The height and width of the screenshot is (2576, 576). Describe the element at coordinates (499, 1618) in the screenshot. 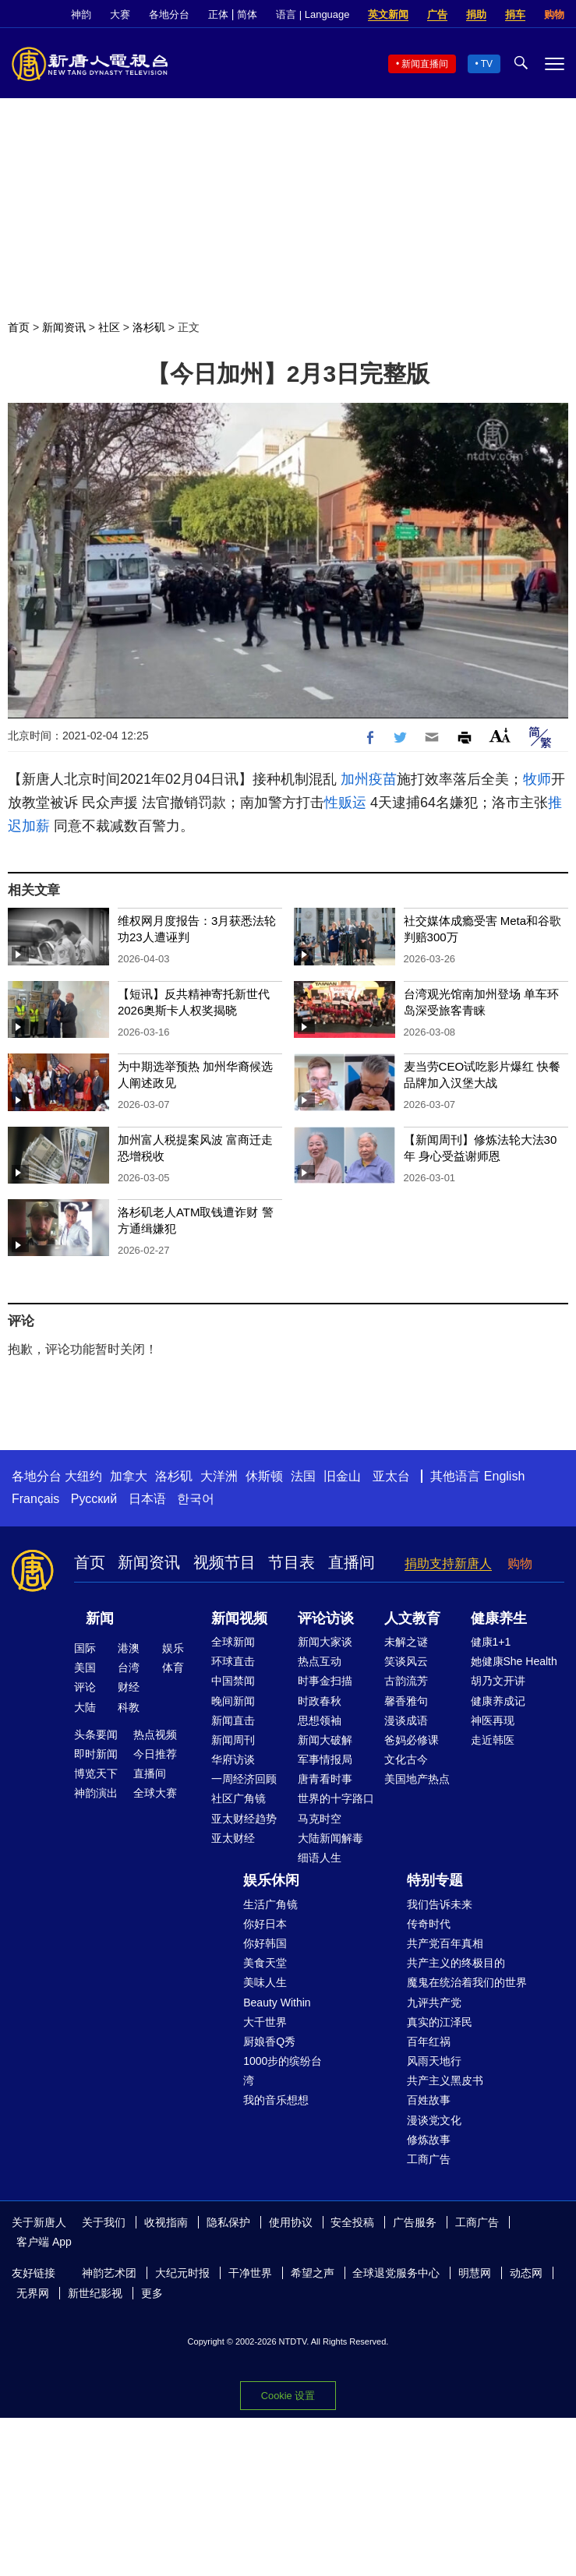

I see `健康养生` at that location.